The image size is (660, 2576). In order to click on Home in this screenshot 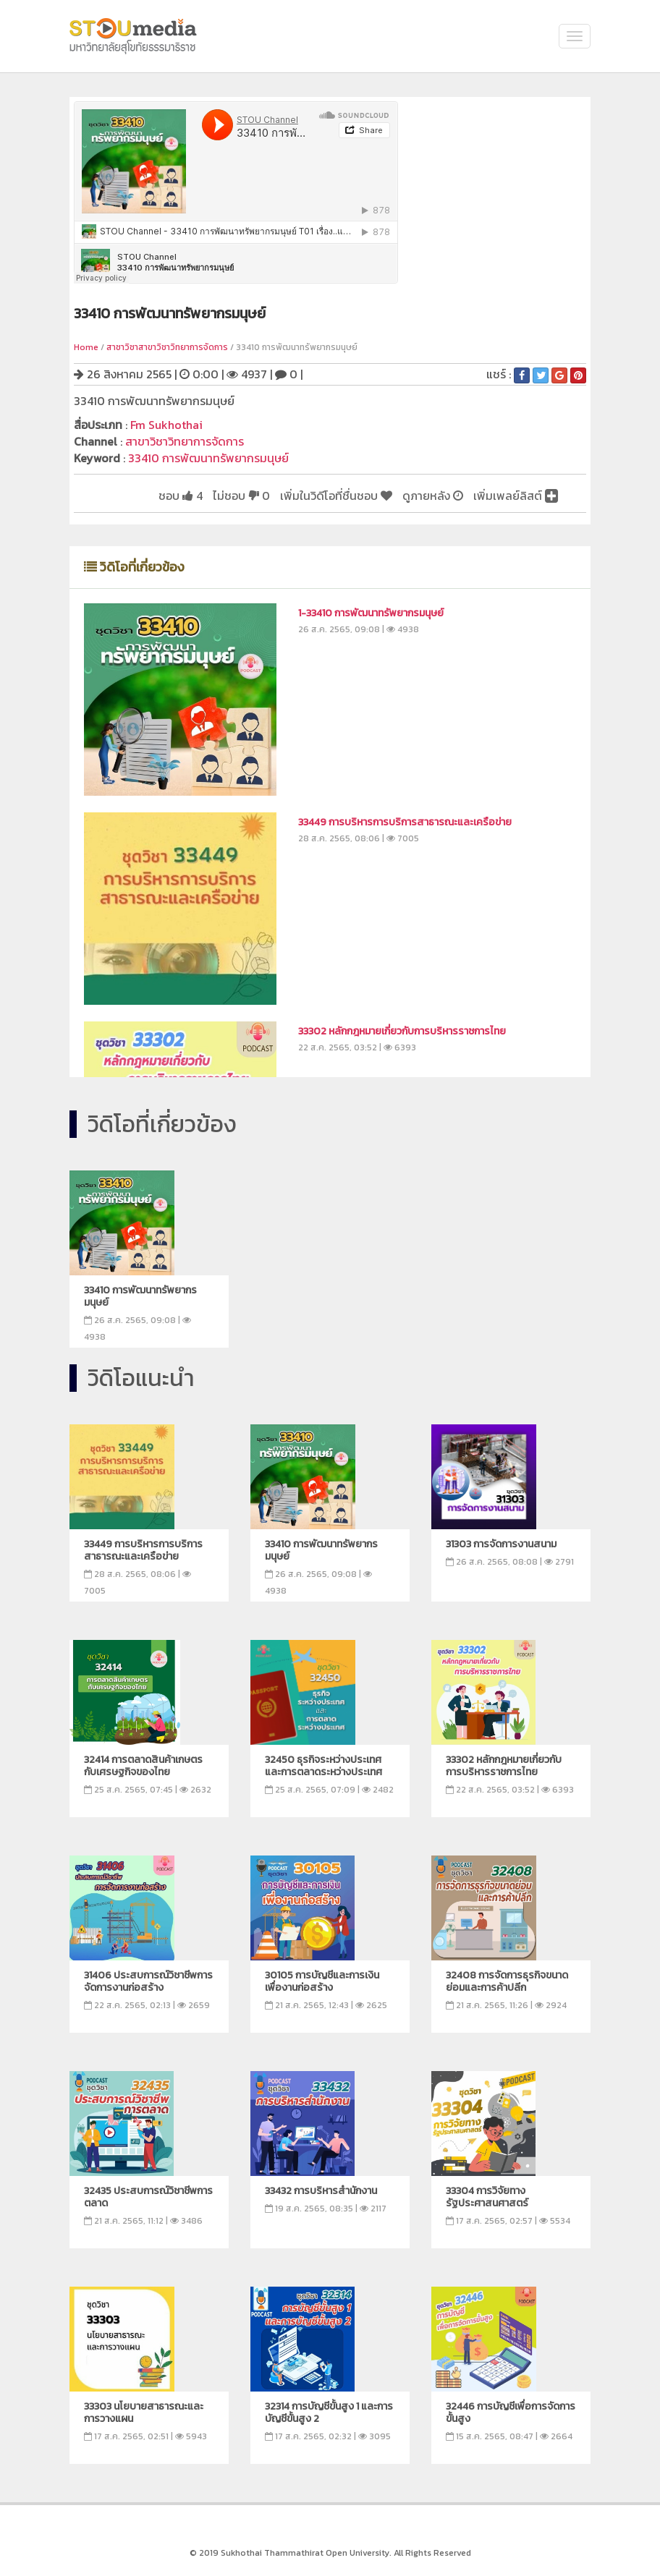, I will do `click(86, 347)`.